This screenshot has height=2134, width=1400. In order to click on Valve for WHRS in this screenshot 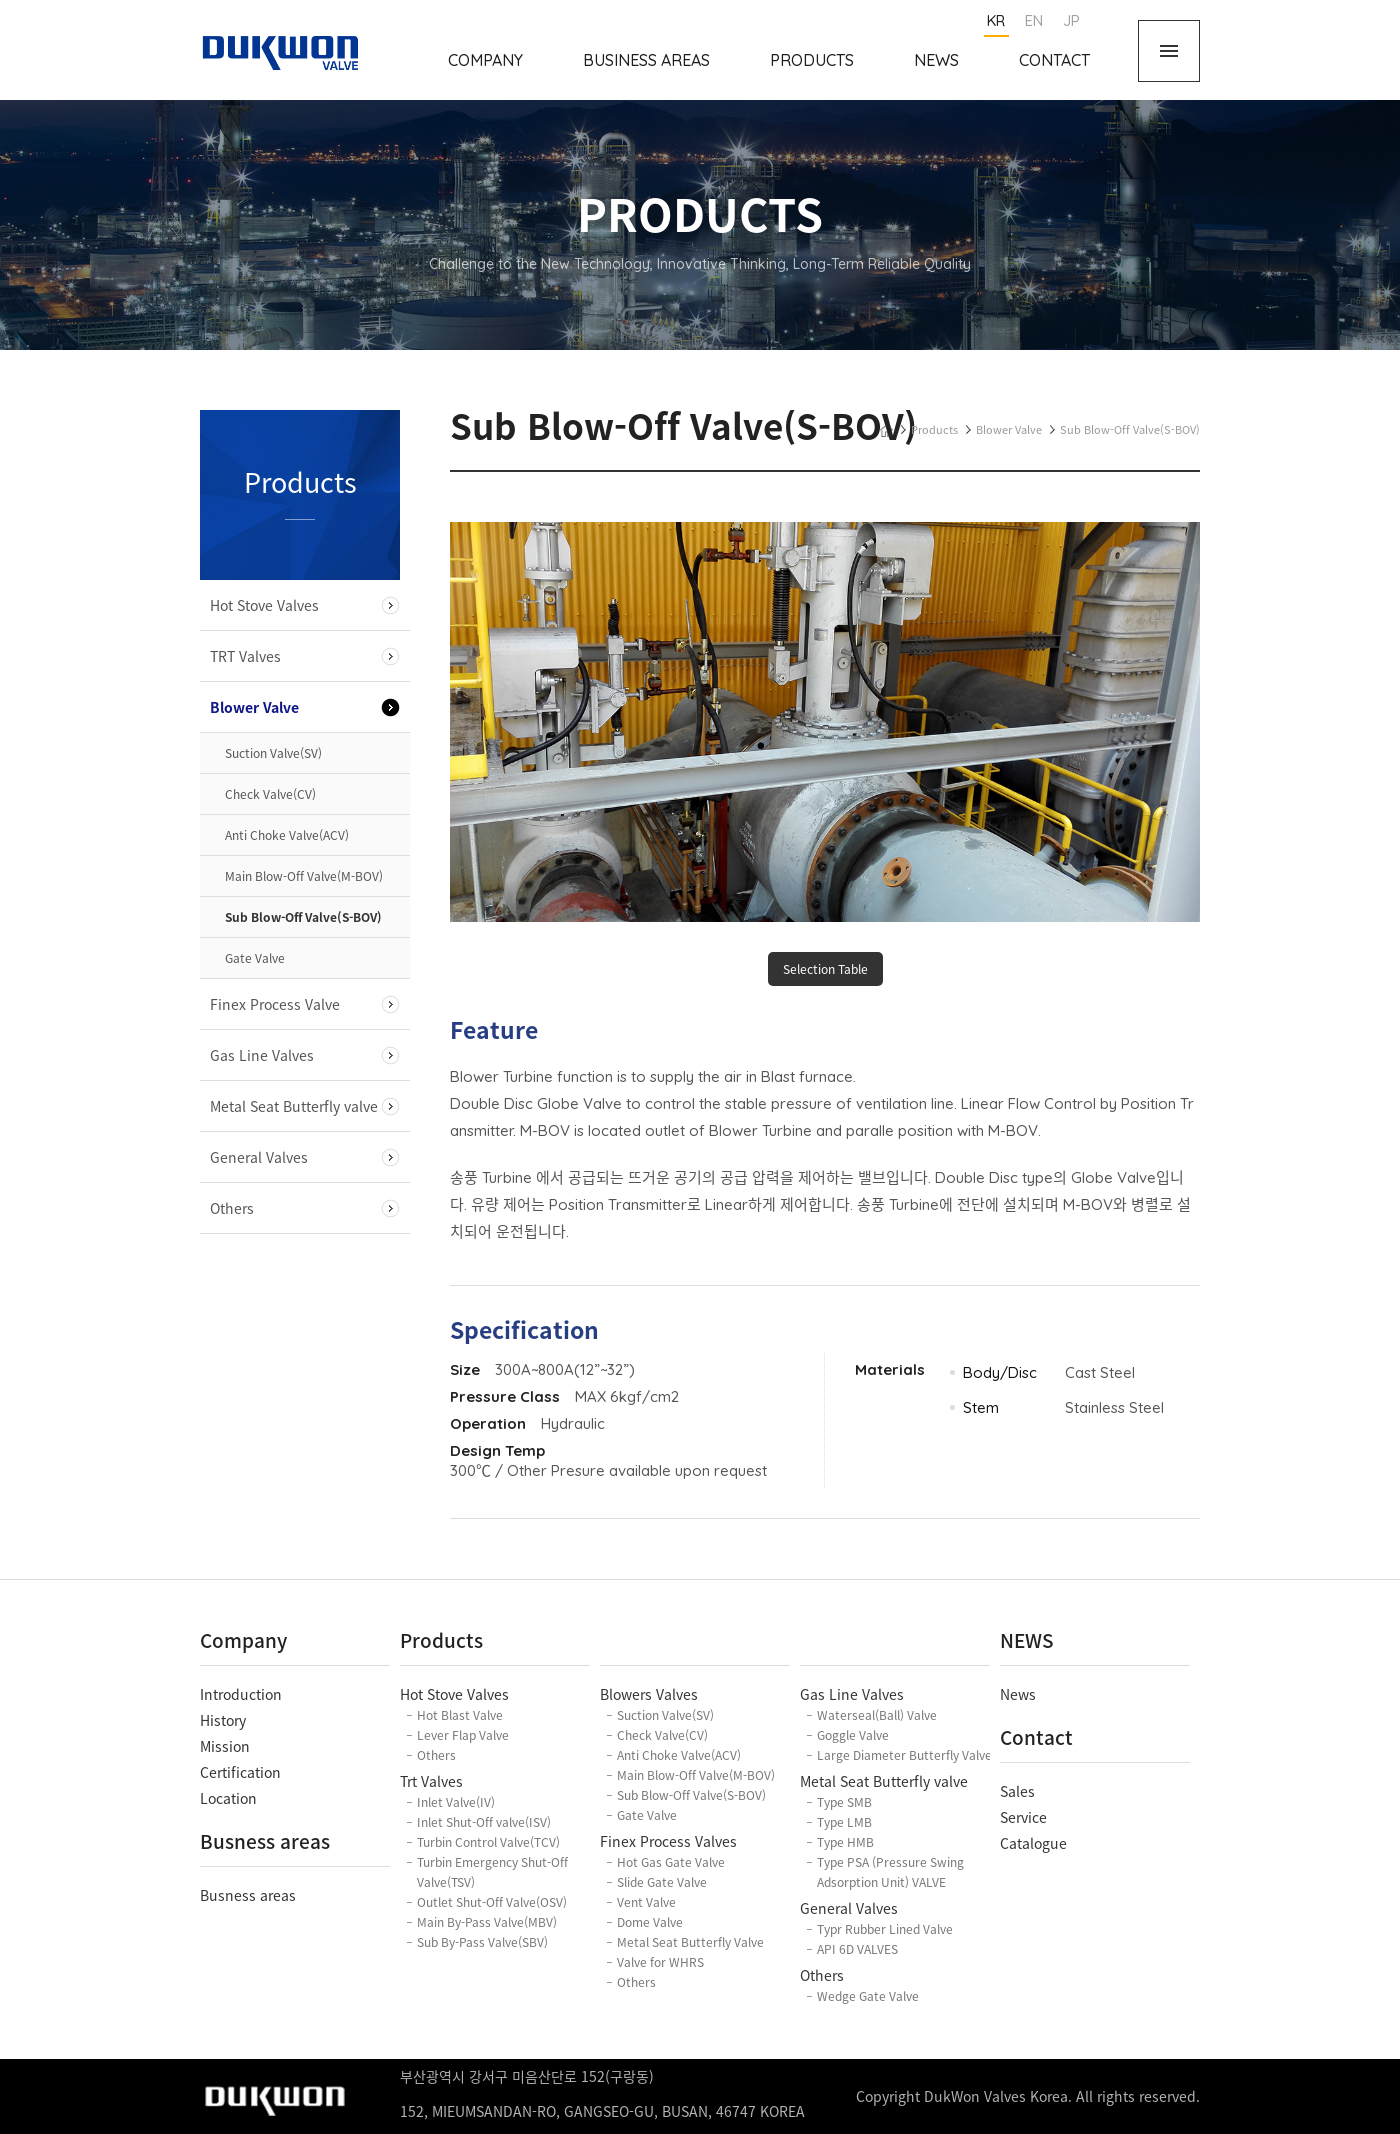, I will do `click(660, 1962)`.